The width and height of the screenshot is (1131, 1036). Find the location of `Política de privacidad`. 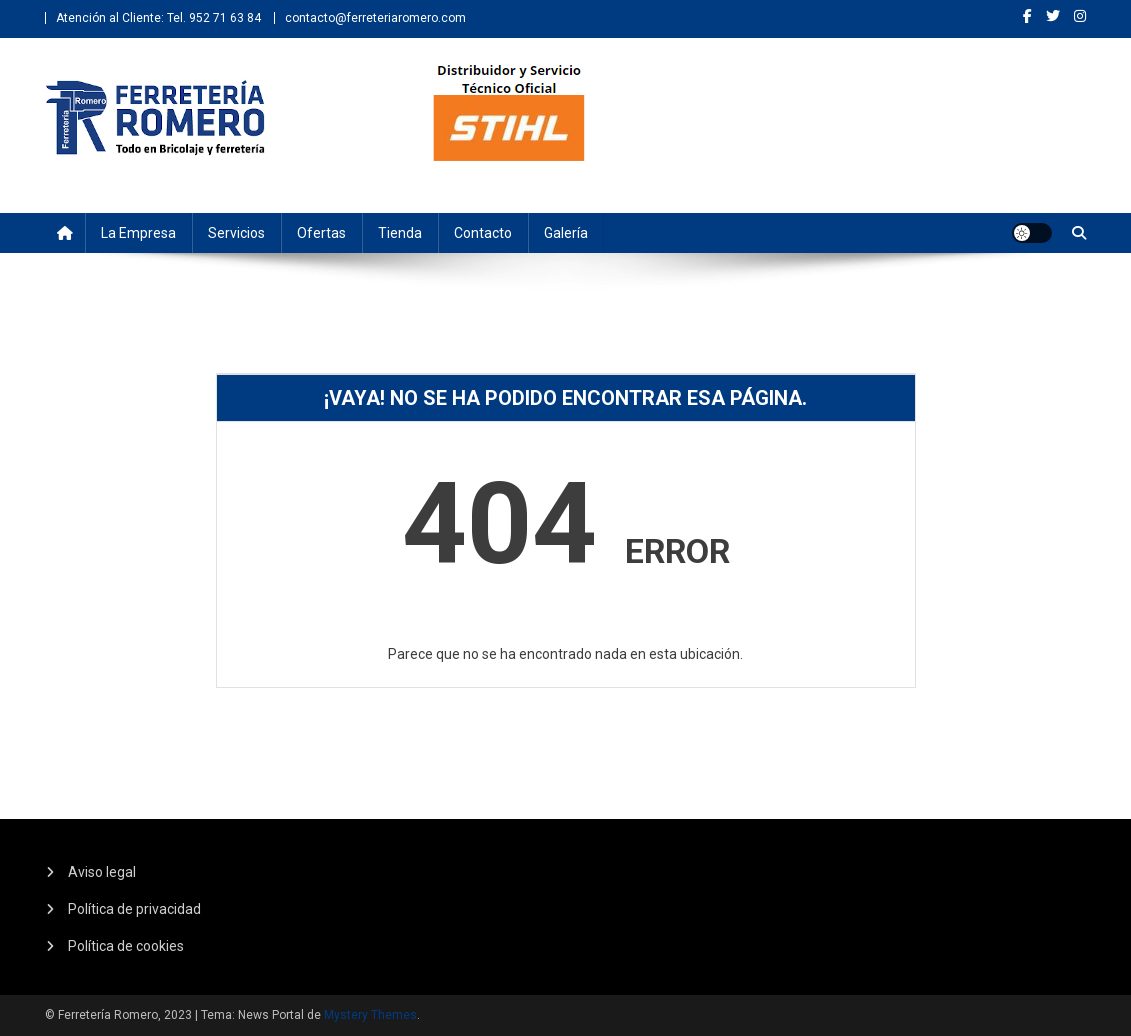

Política de privacidad is located at coordinates (134, 909).